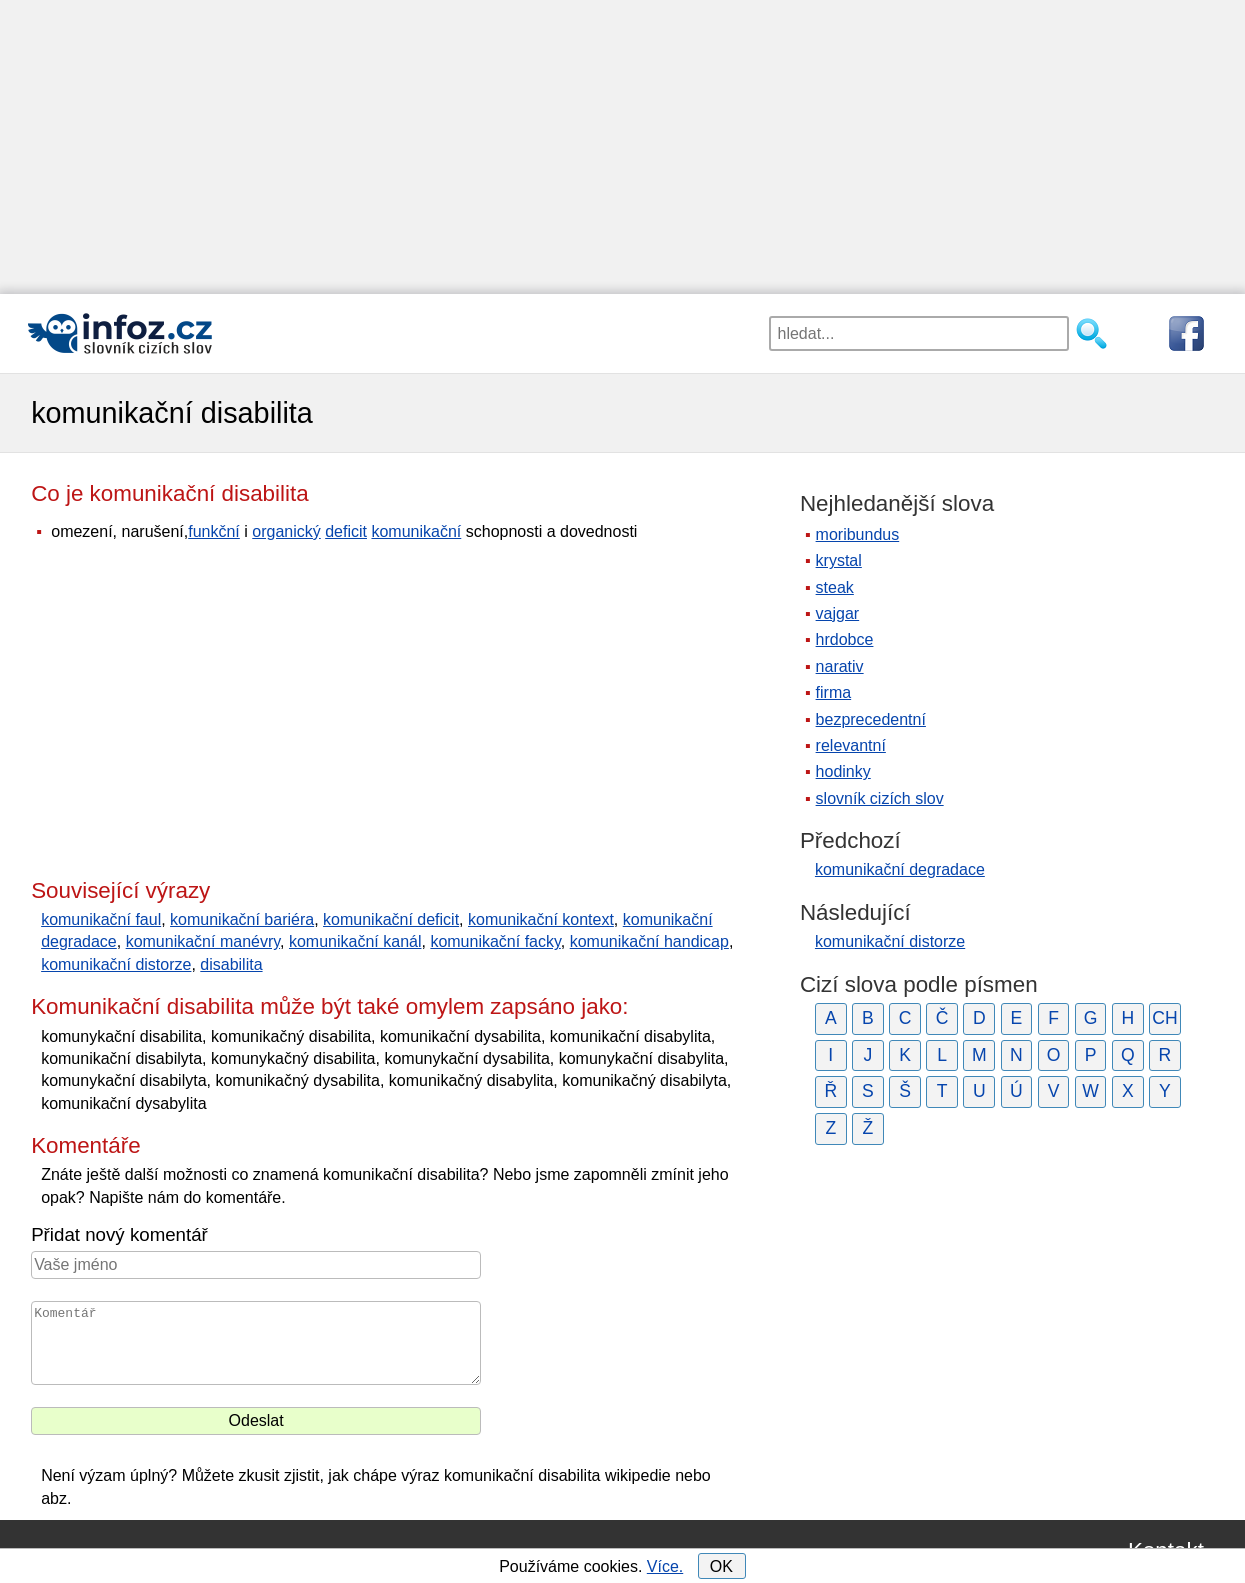  What do you see at coordinates (346, 531) in the screenshot?
I see `deficit` at bounding box center [346, 531].